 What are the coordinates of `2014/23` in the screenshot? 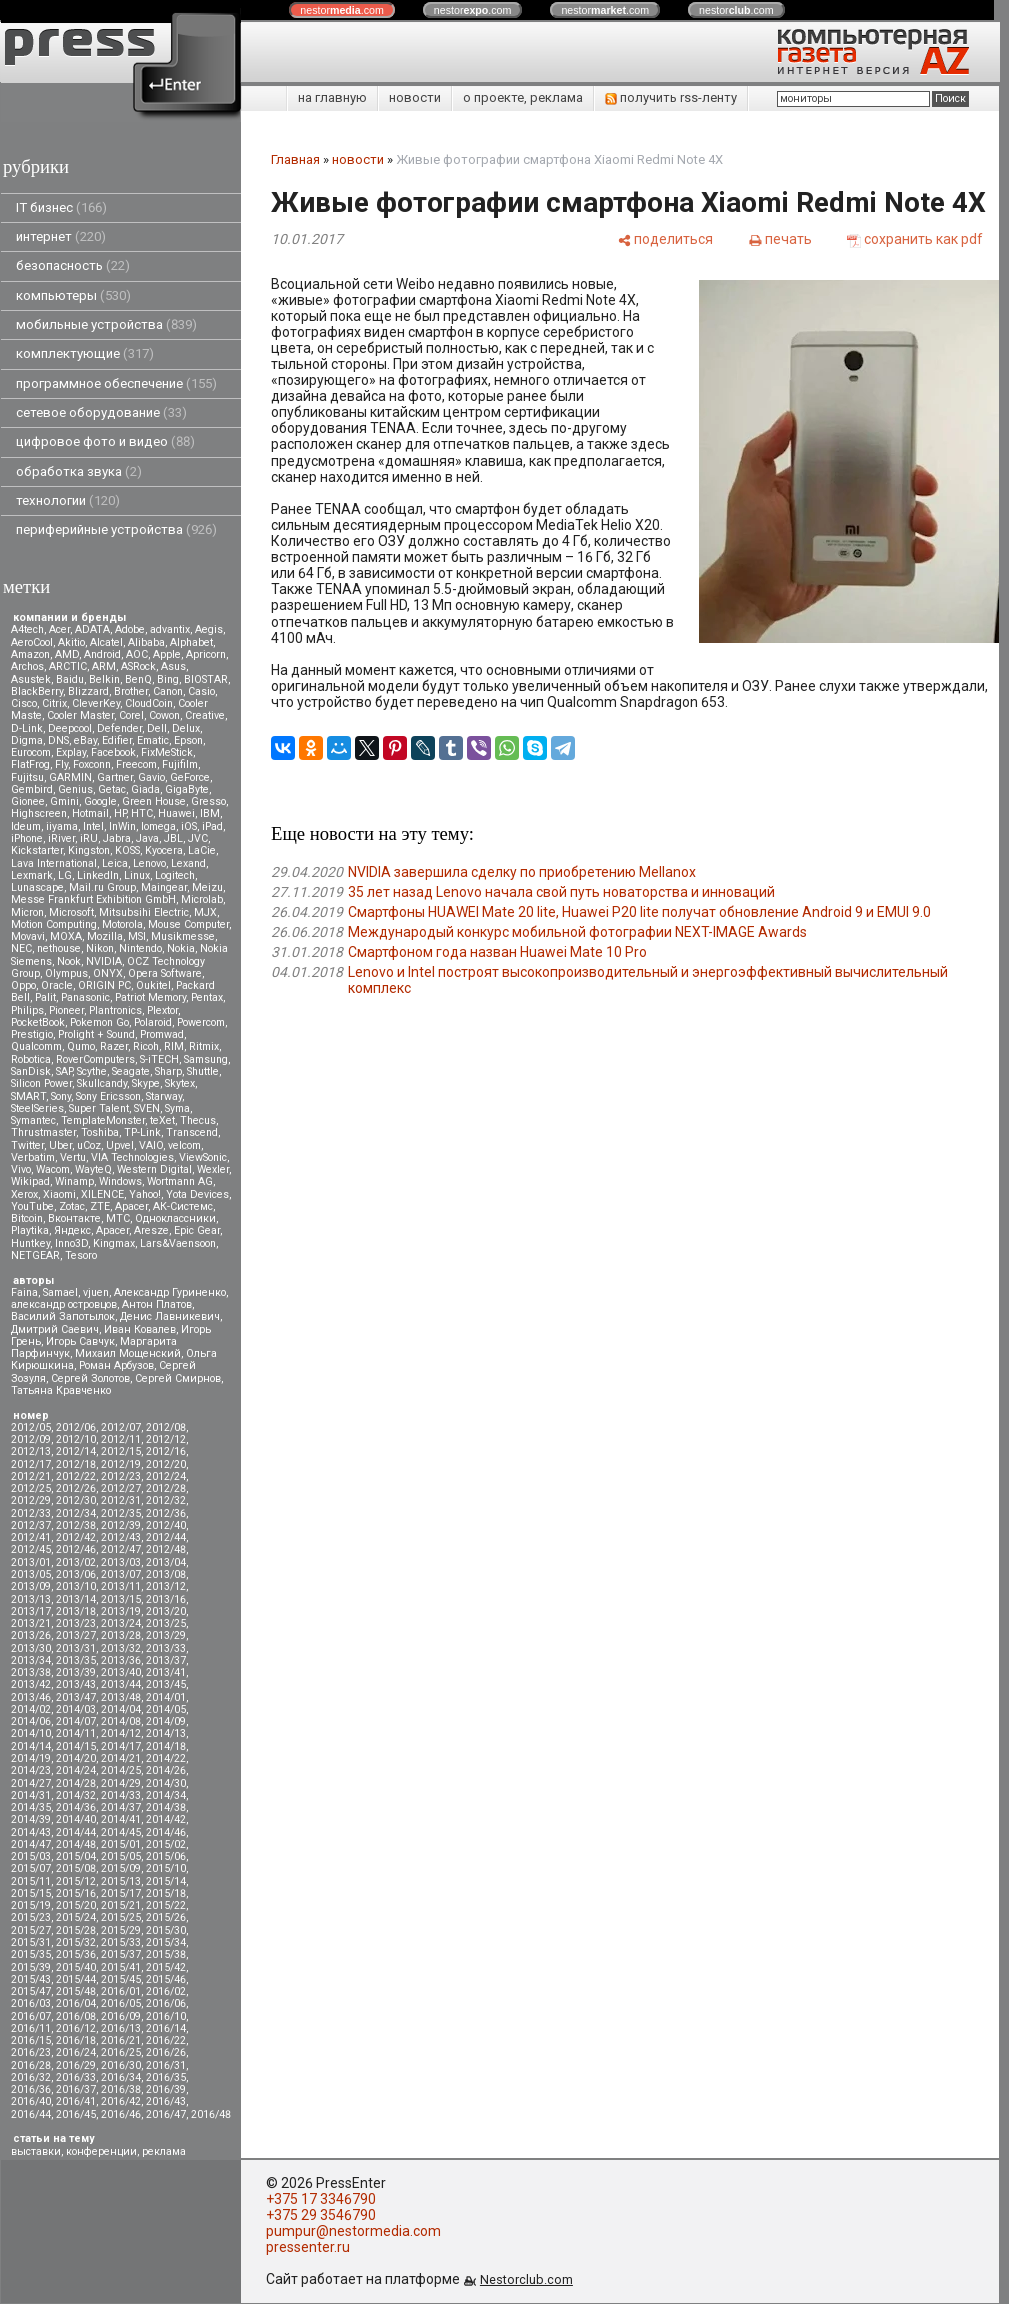 It's located at (31, 1770).